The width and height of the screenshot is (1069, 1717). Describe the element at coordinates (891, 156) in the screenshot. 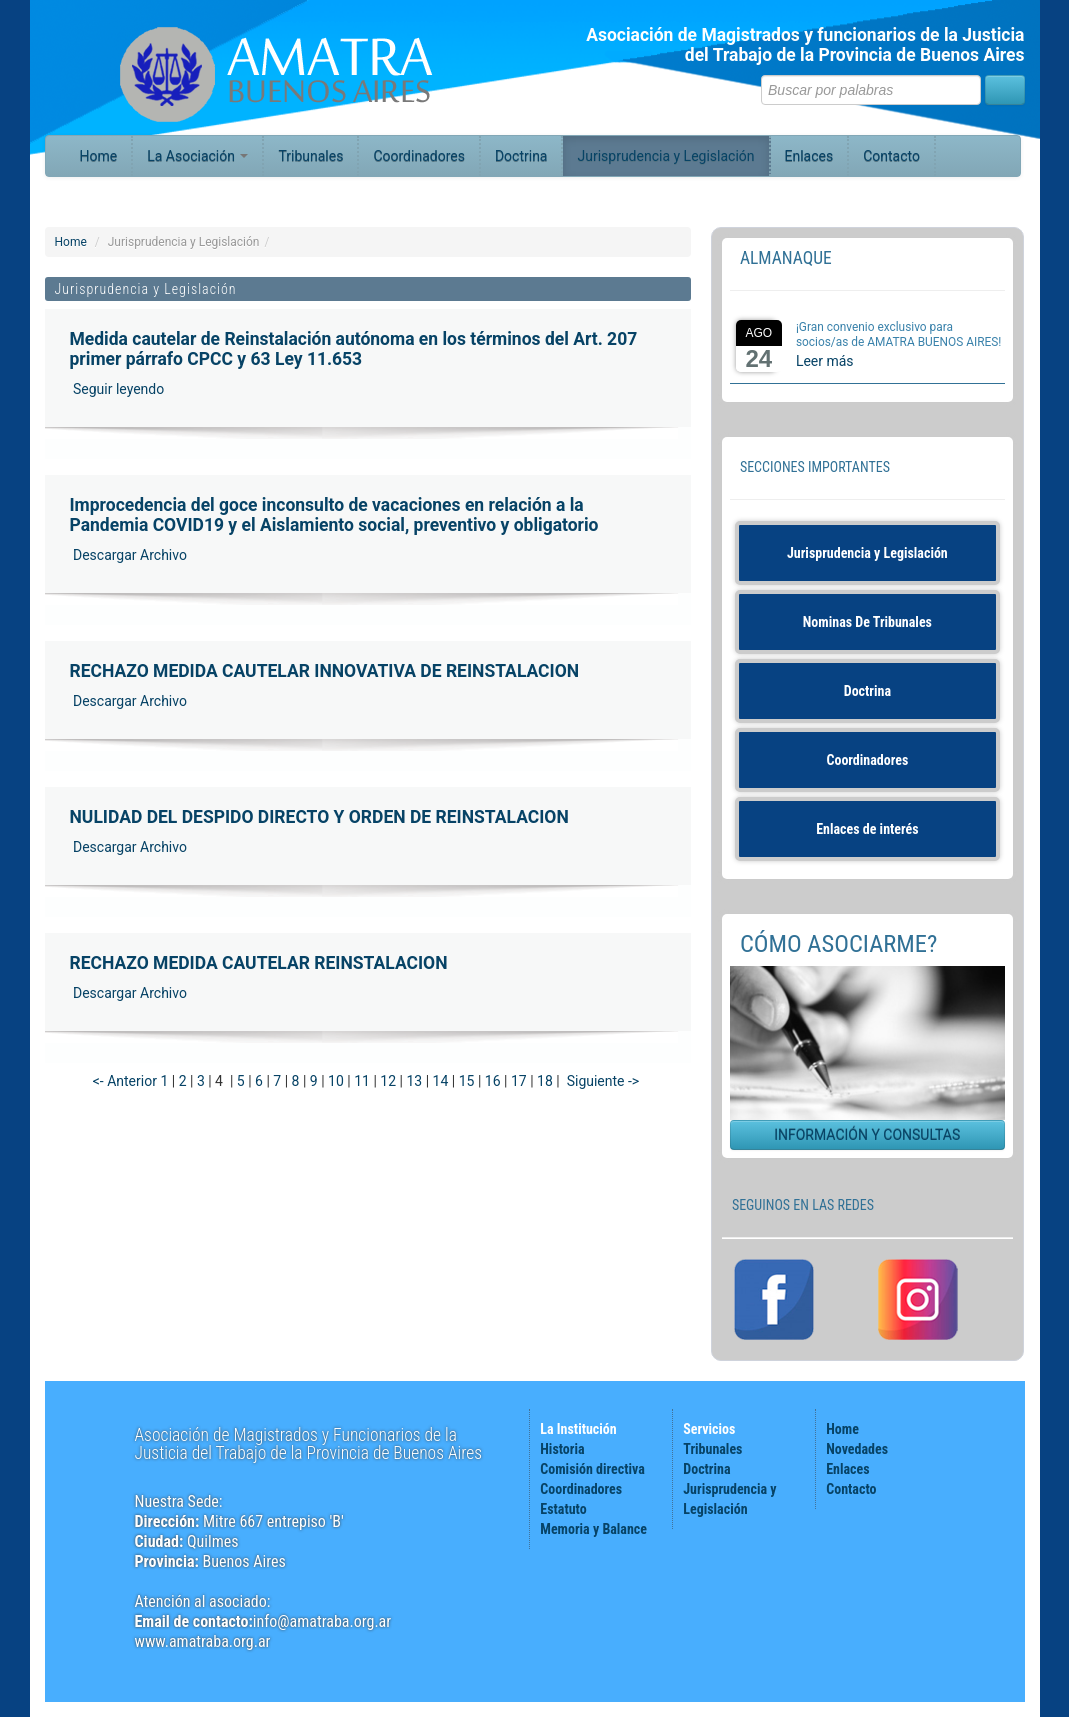

I see `Contacto` at that location.